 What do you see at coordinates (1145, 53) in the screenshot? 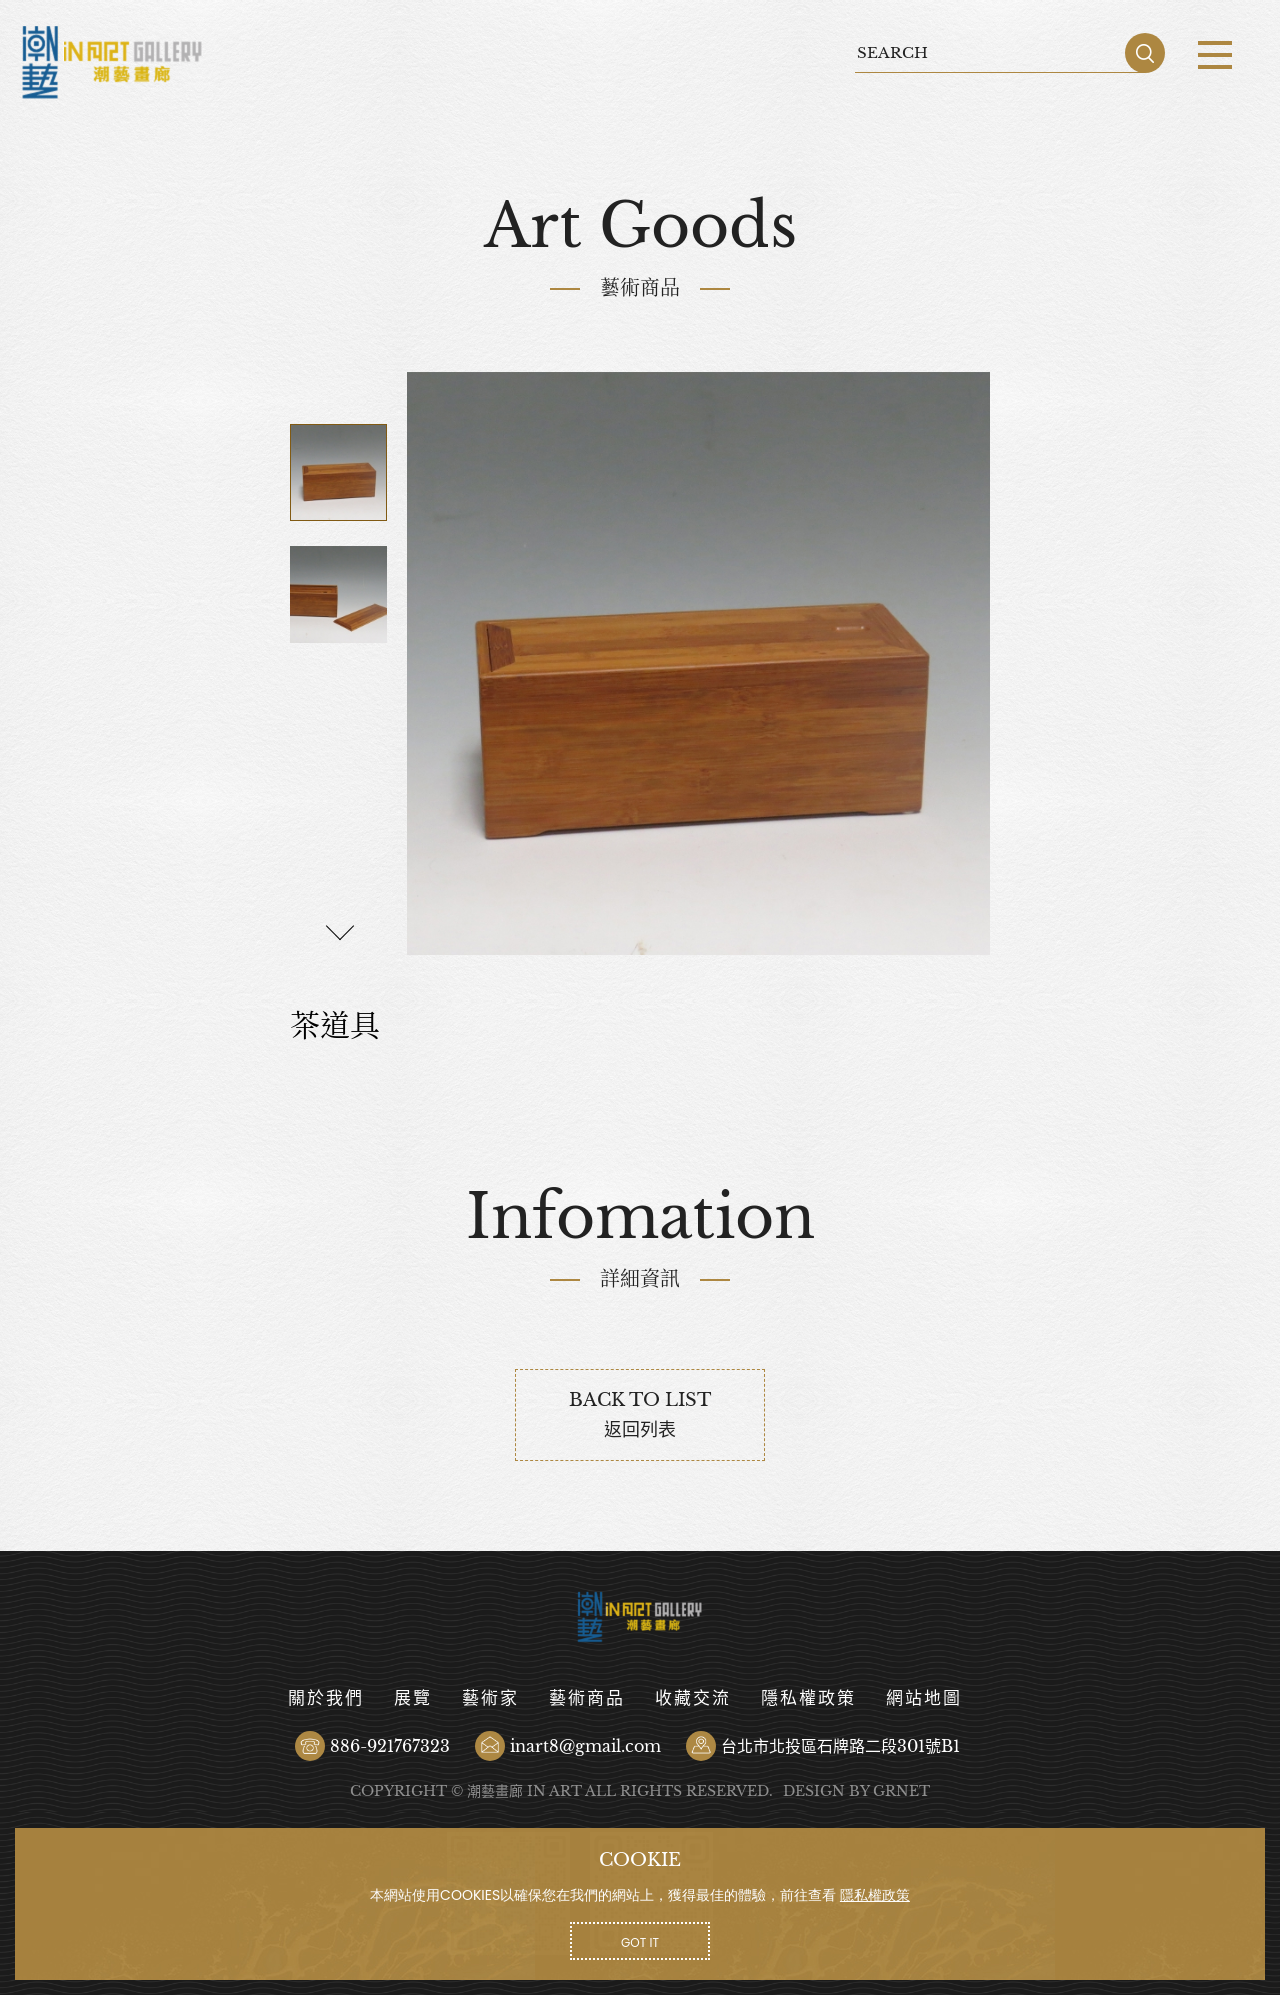
I see `SEARCH` at bounding box center [1145, 53].